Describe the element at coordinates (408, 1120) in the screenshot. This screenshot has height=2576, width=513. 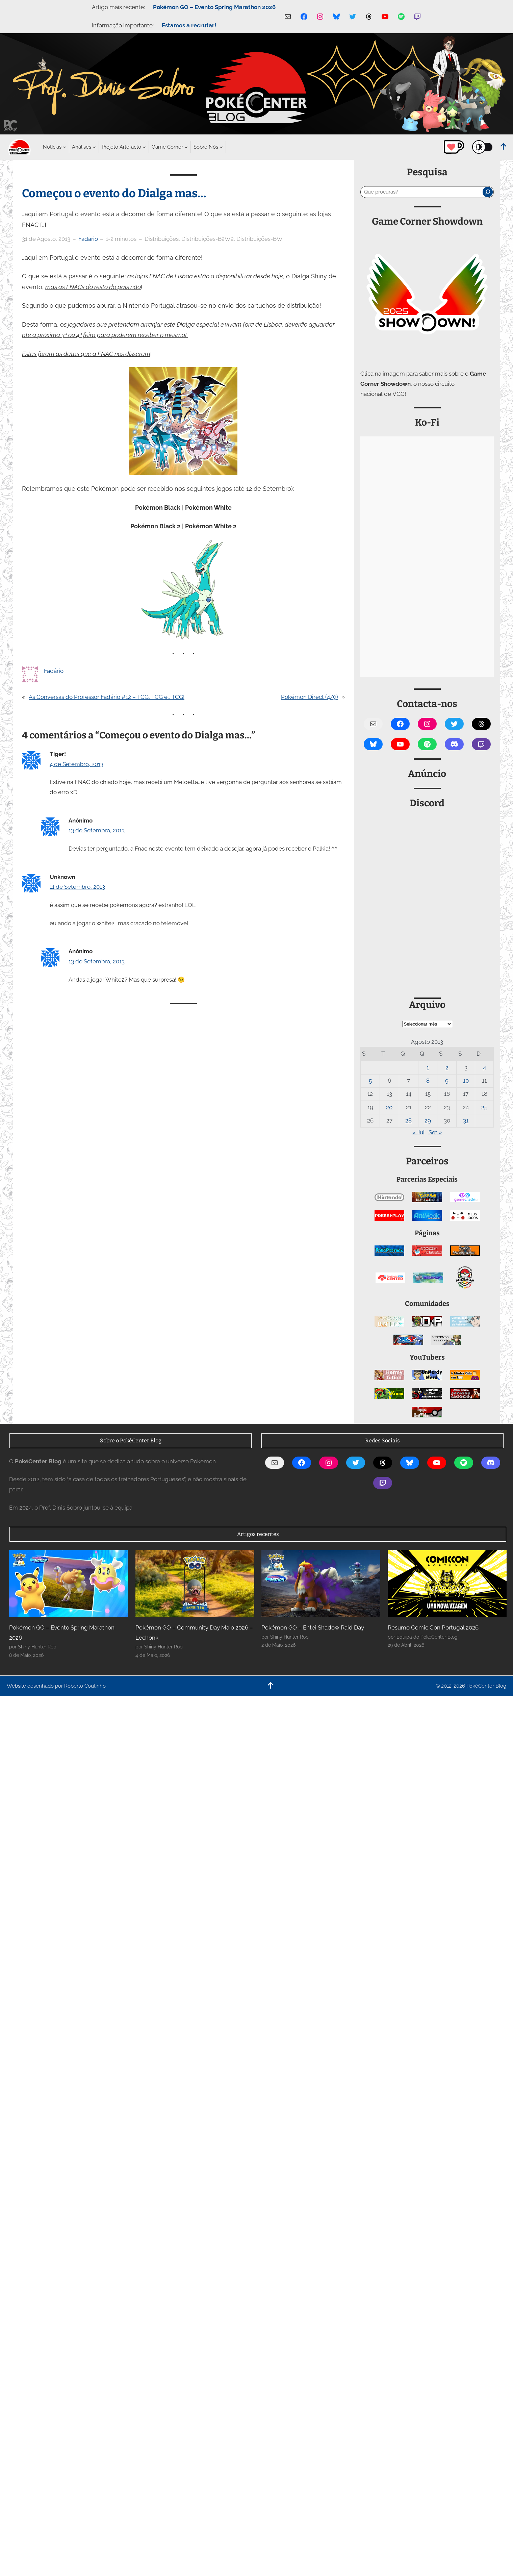
I see `28 [Artigos publicados em 28 de August, 2013]` at that location.